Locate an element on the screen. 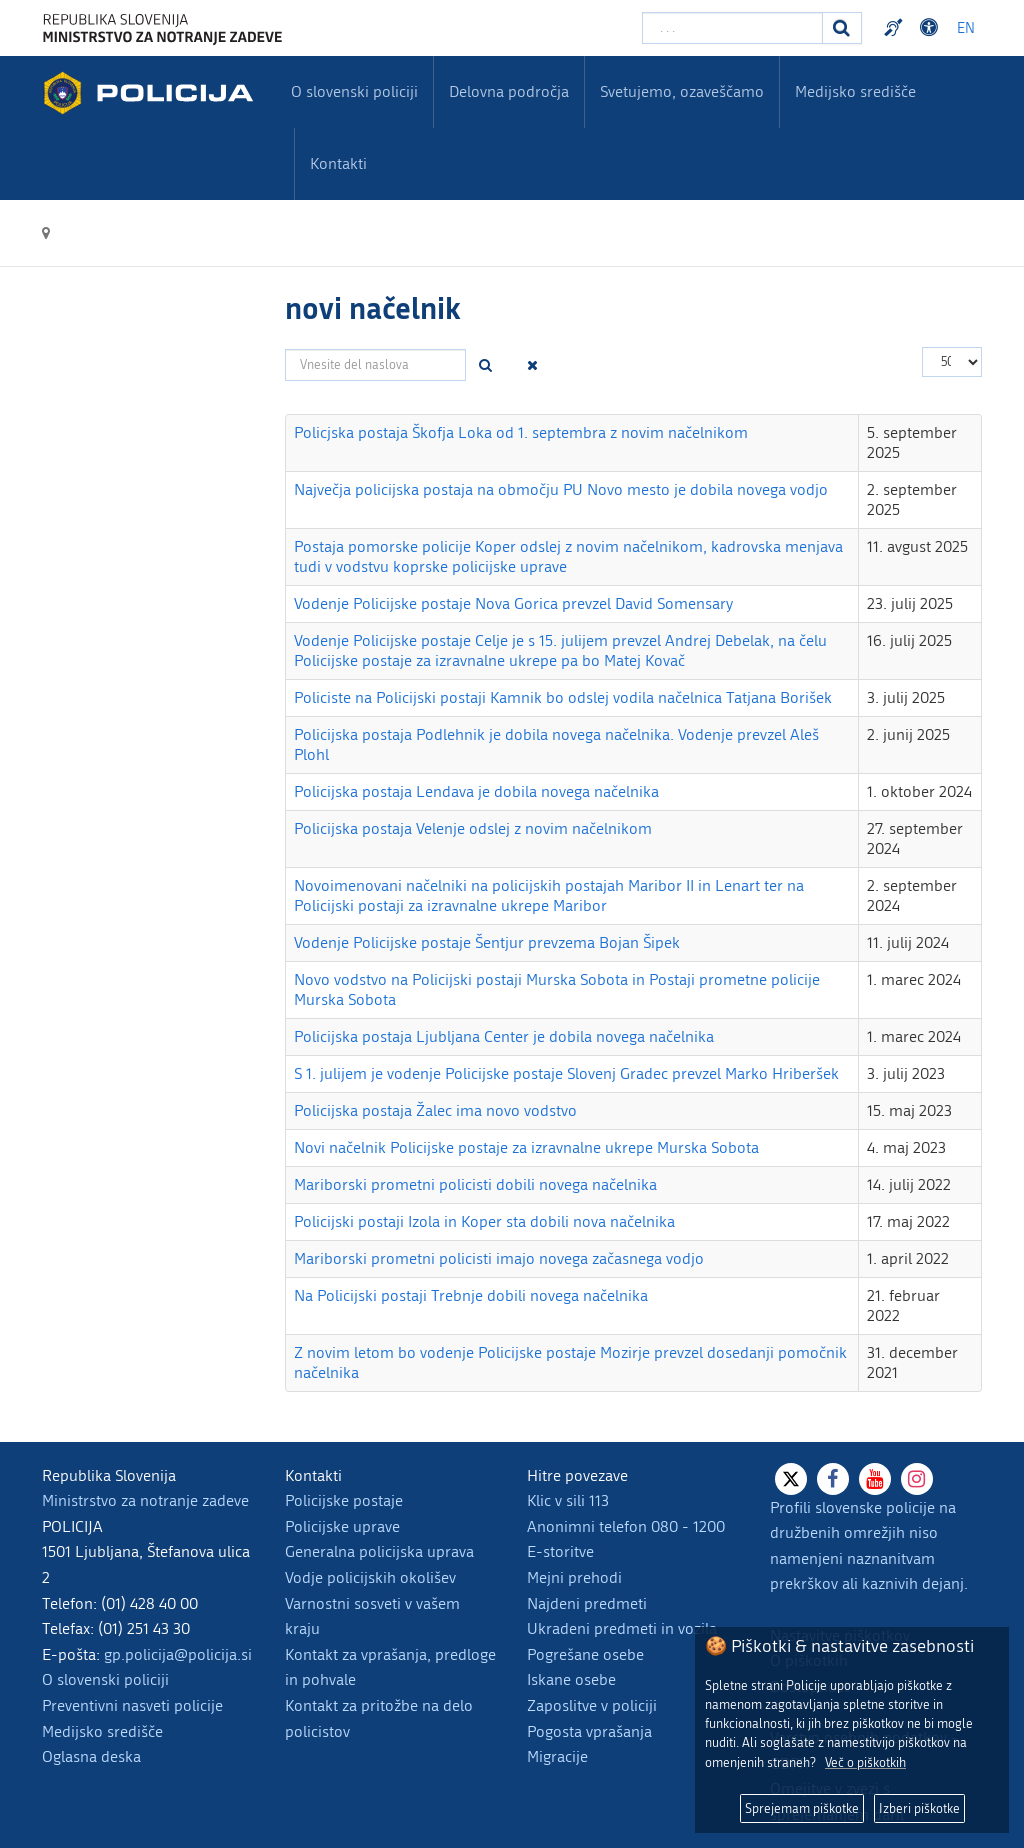 Image resolution: width=1024 pixels, height=1848 pixels. Mariborski prometni policisti dobili novega načelnika is located at coordinates (475, 1184).